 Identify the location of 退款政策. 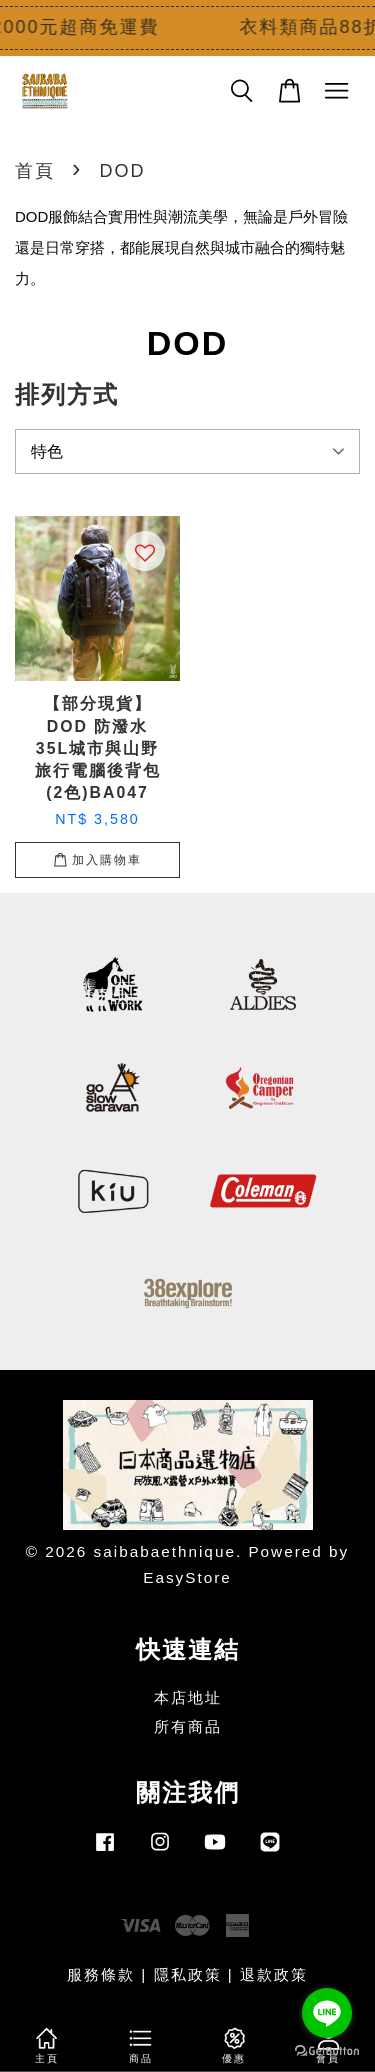
(274, 1974).